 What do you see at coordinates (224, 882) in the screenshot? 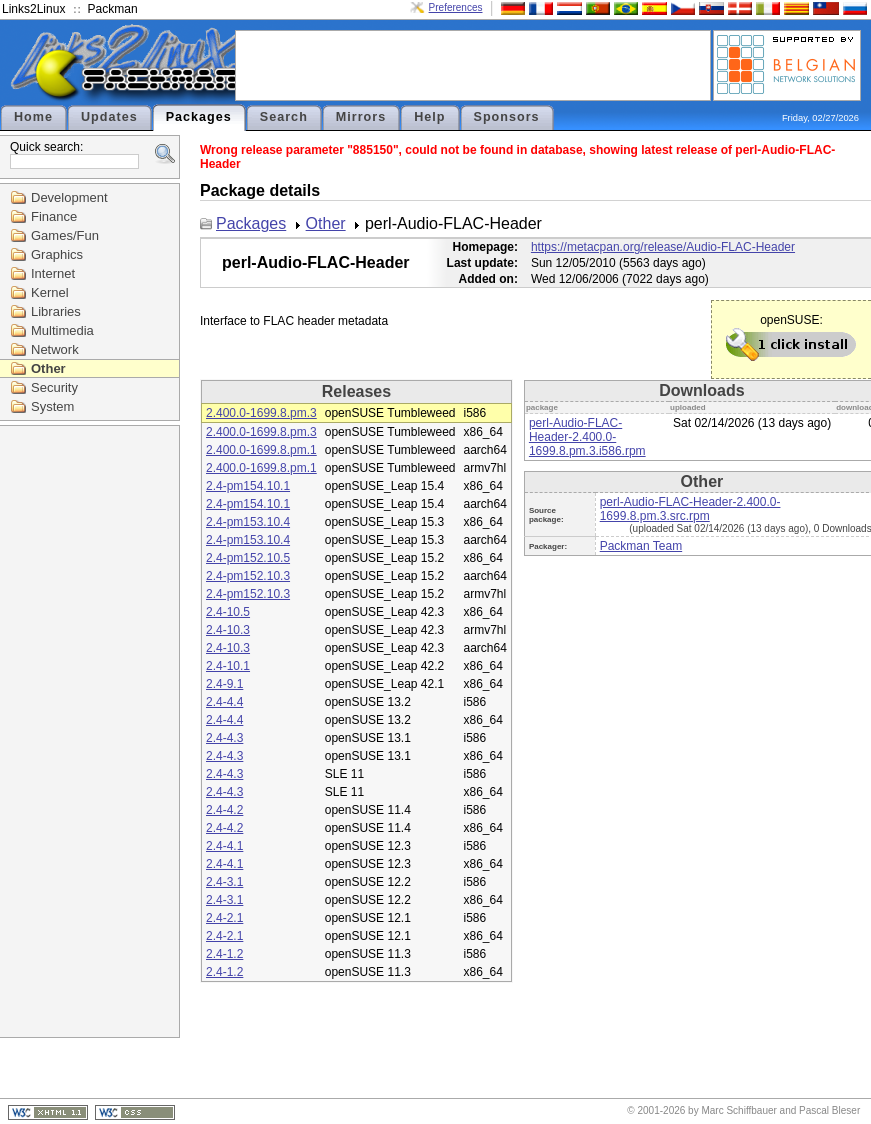
I see `2.4-3.1` at bounding box center [224, 882].